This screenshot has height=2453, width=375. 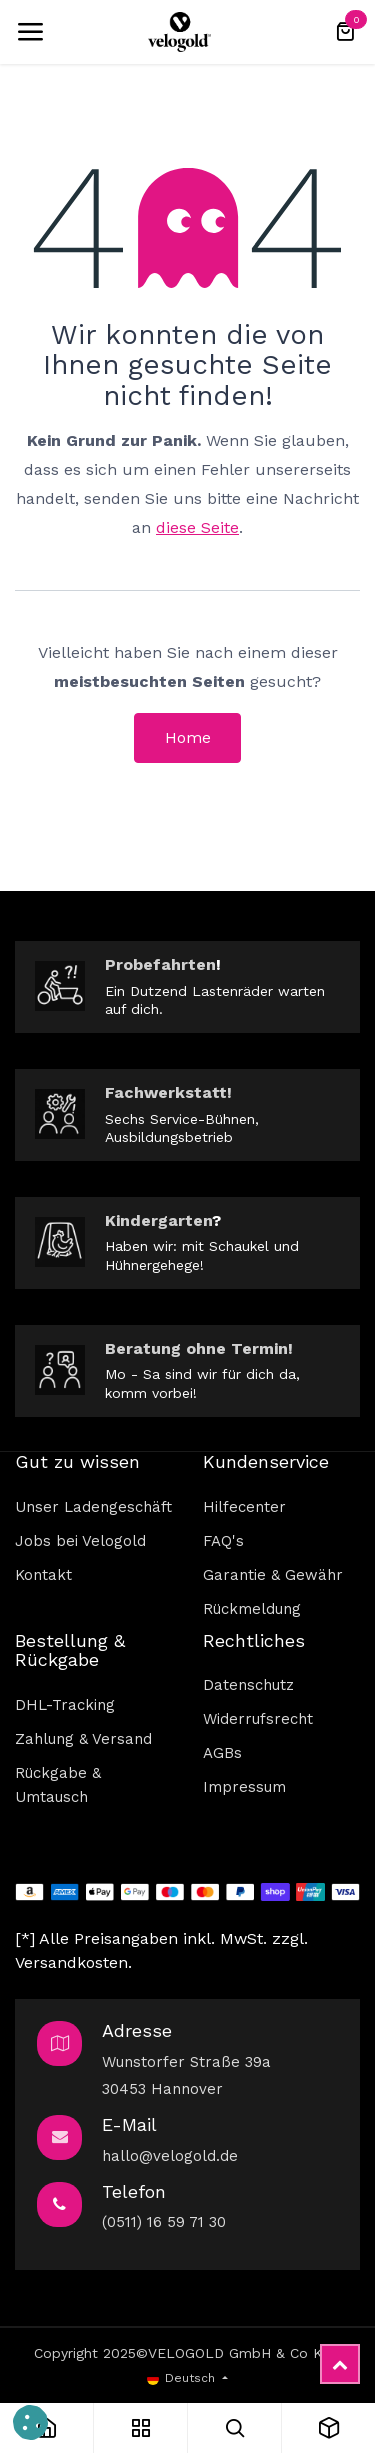 I want to click on Home, so click(x=188, y=737).